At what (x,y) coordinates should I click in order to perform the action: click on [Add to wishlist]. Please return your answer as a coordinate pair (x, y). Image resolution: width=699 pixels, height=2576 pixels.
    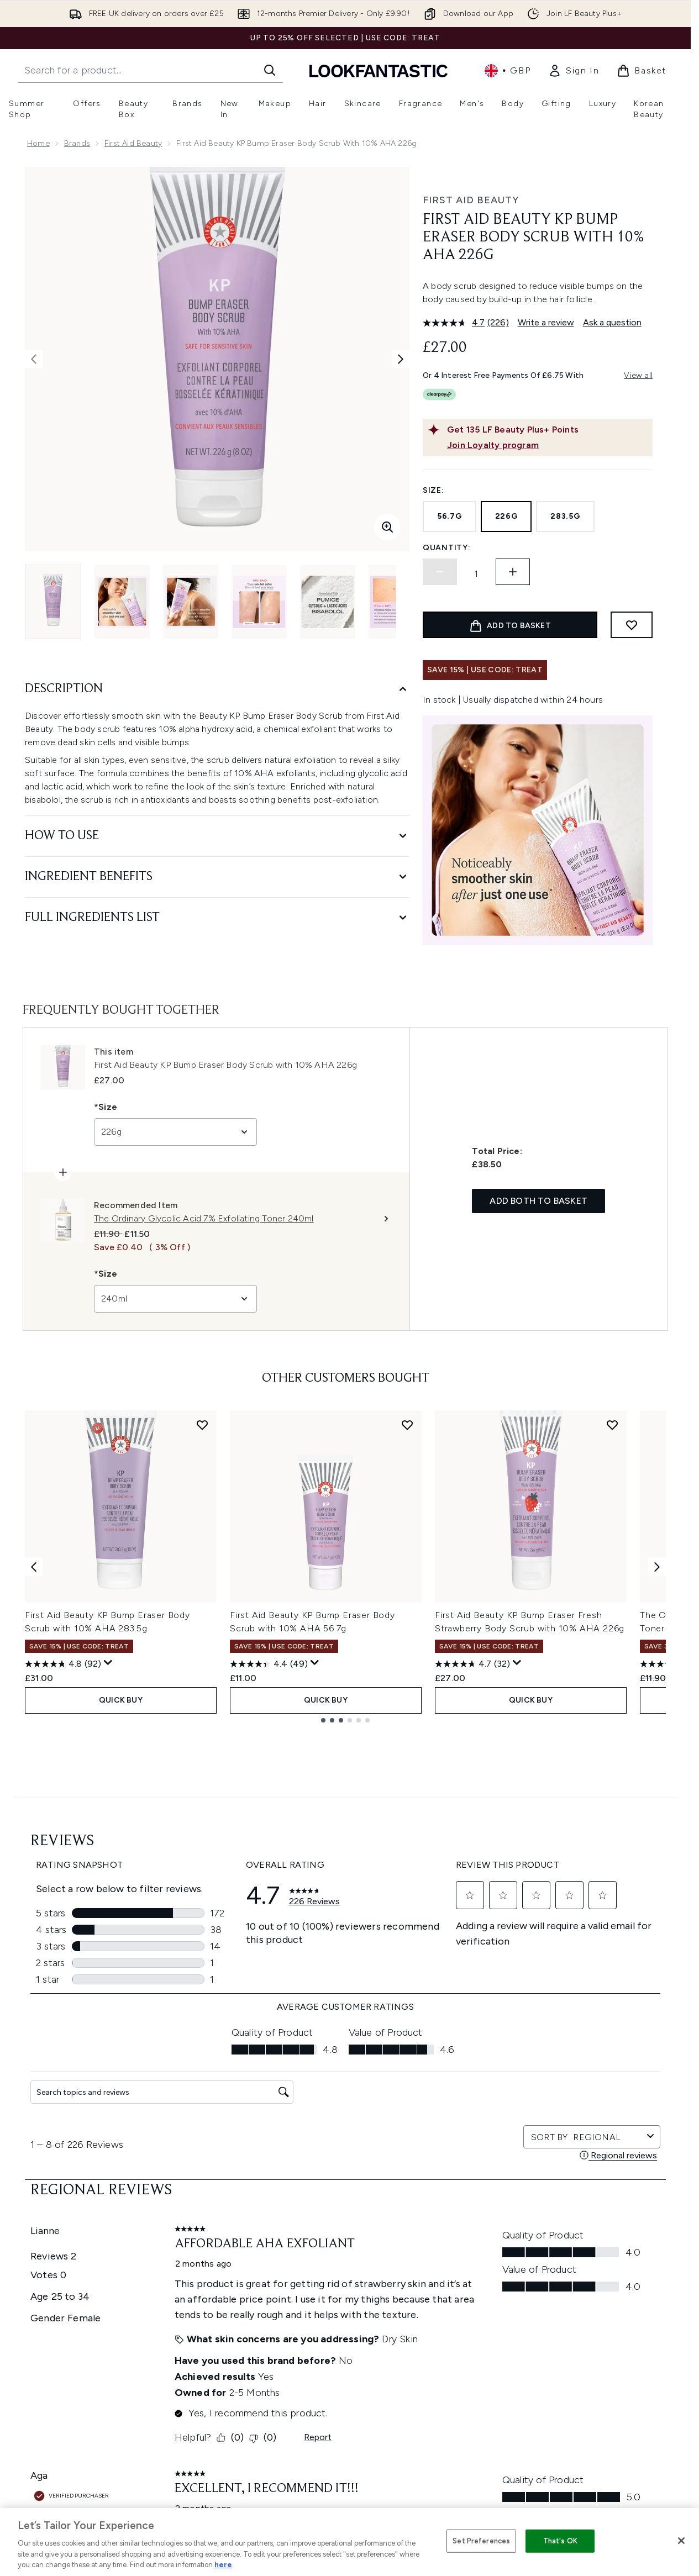
    Looking at the image, I should click on (632, 625).